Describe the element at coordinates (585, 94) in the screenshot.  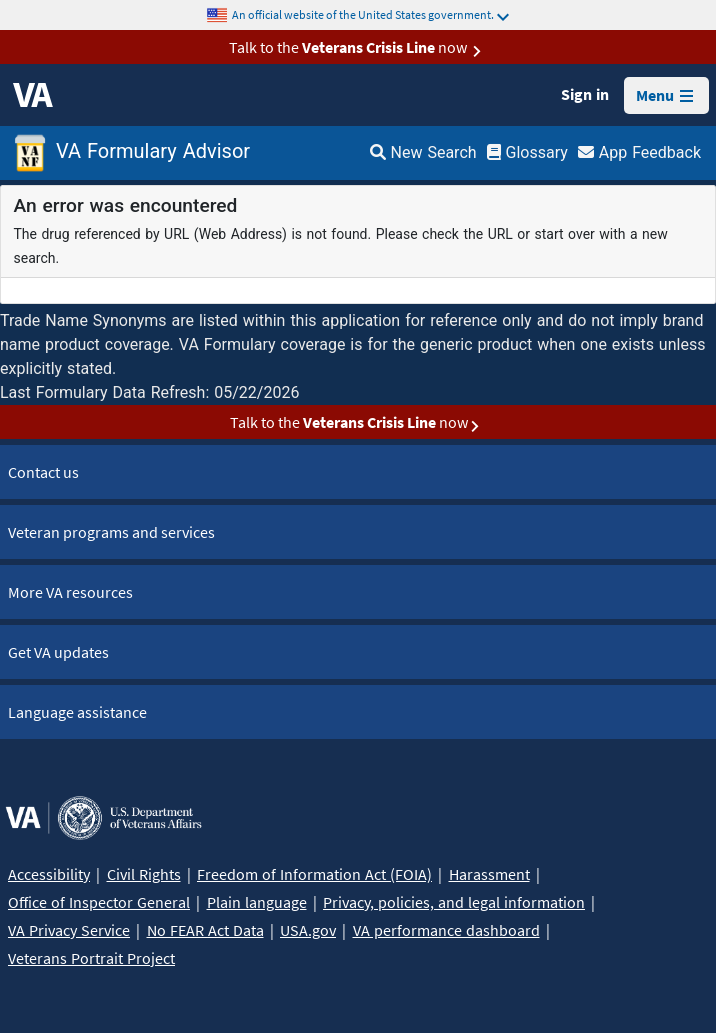
I see `Sign in` at that location.